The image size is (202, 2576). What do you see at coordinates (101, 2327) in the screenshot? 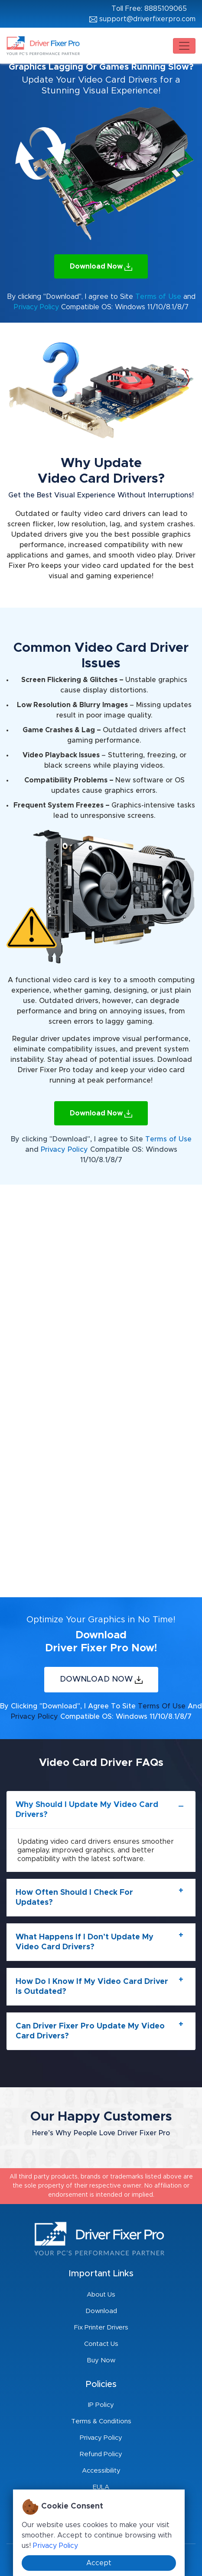
I see `Fix Printer Drivers` at bounding box center [101, 2327].